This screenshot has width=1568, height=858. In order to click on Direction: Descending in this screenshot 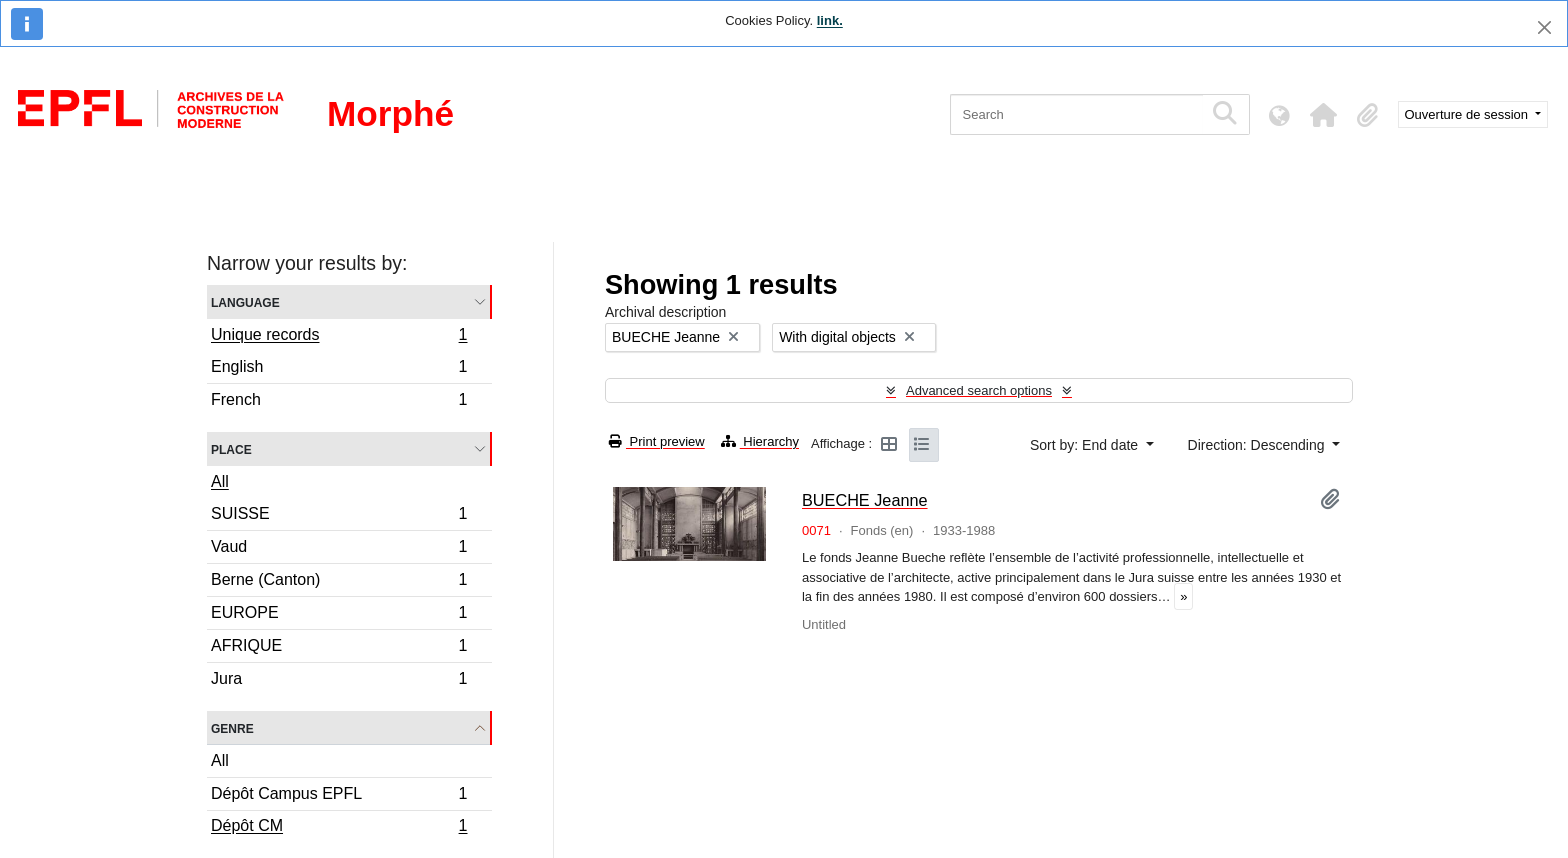, I will do `click(1258, 445)`.